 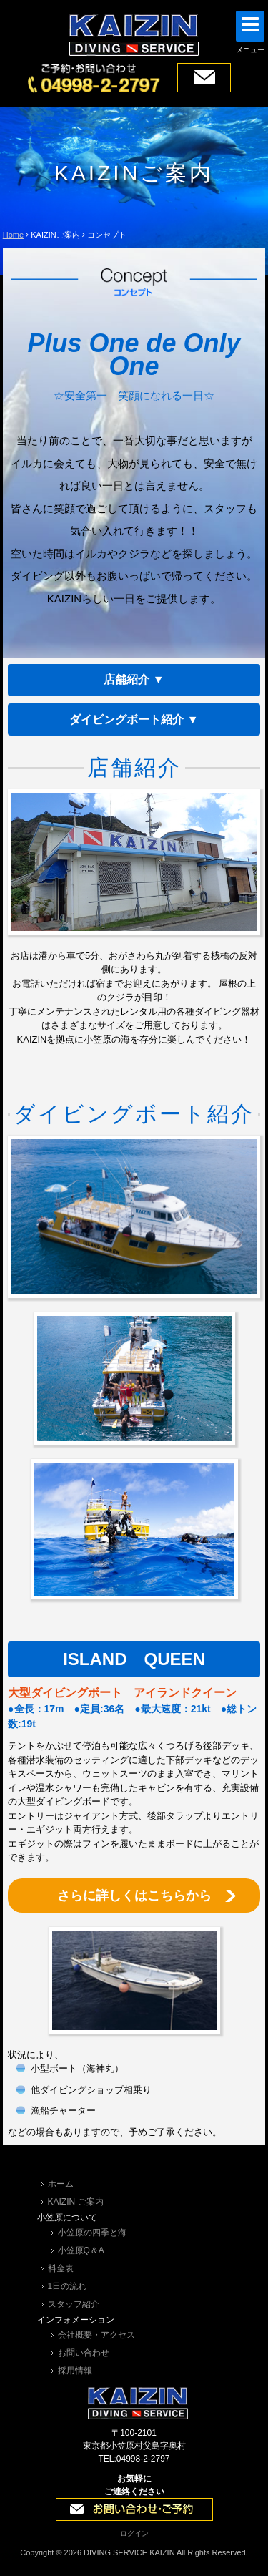 I want to click on ホーム, so click(x=61, y=2184).